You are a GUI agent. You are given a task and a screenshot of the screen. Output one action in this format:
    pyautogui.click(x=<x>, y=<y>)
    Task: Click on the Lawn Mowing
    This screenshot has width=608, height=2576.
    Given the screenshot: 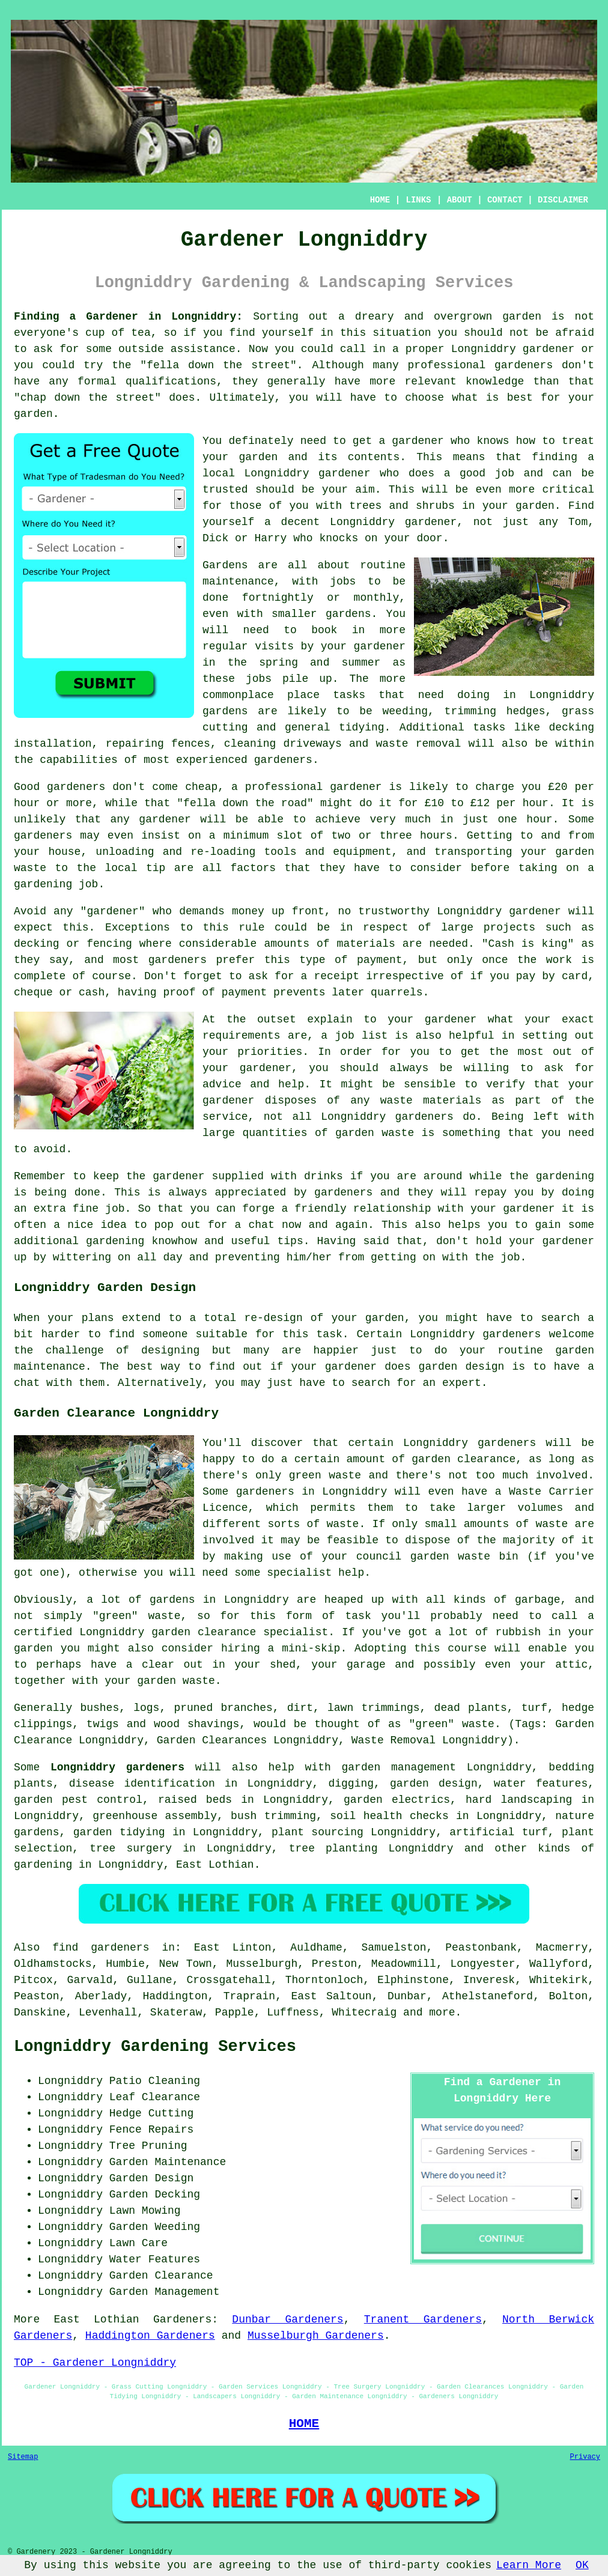 What is the action you would take?
    pyautogui.click(x=145, y=2211)
    